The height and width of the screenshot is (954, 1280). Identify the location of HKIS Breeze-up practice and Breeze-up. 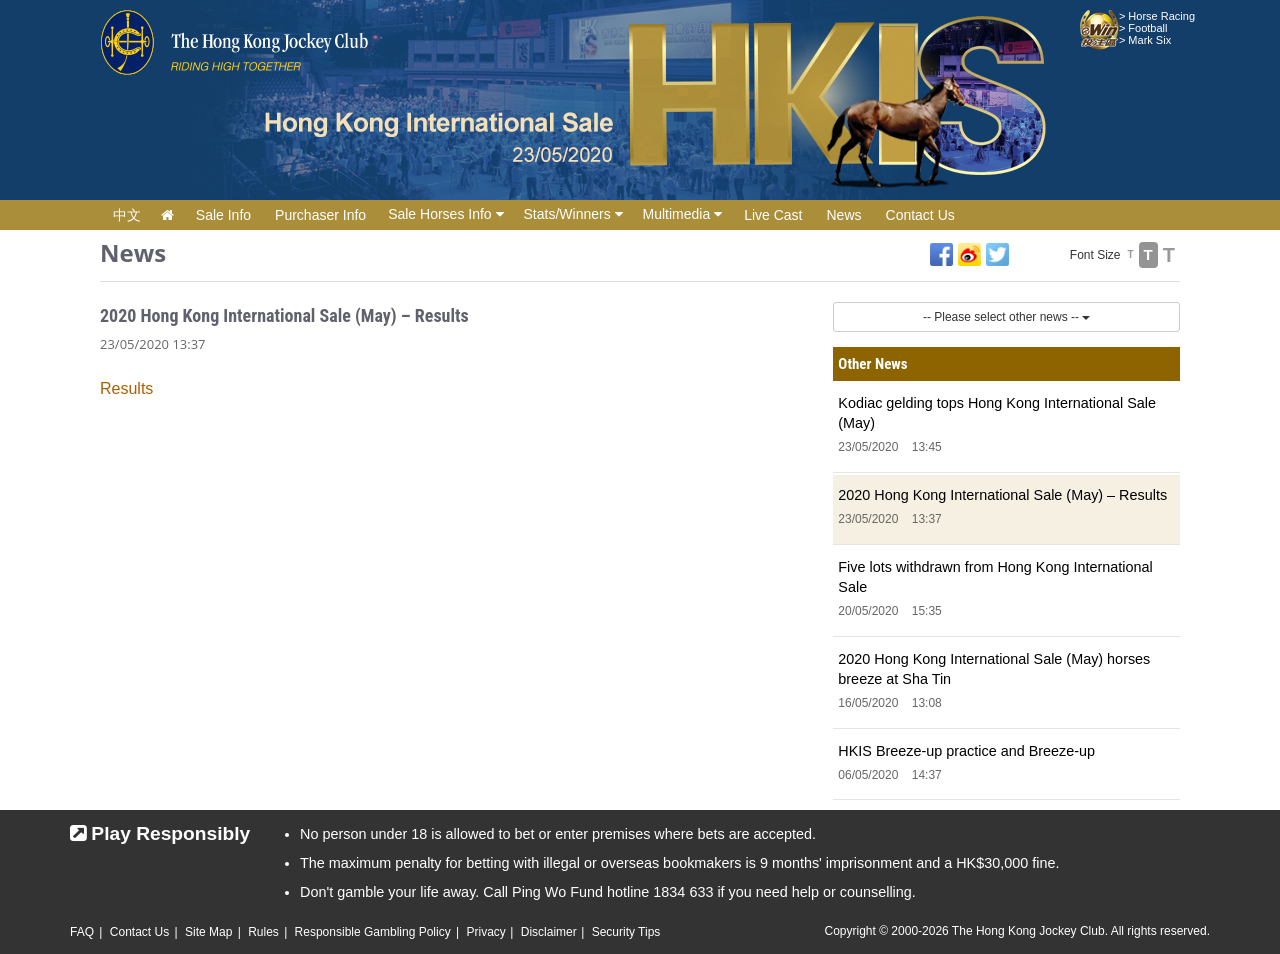
(966, 751).